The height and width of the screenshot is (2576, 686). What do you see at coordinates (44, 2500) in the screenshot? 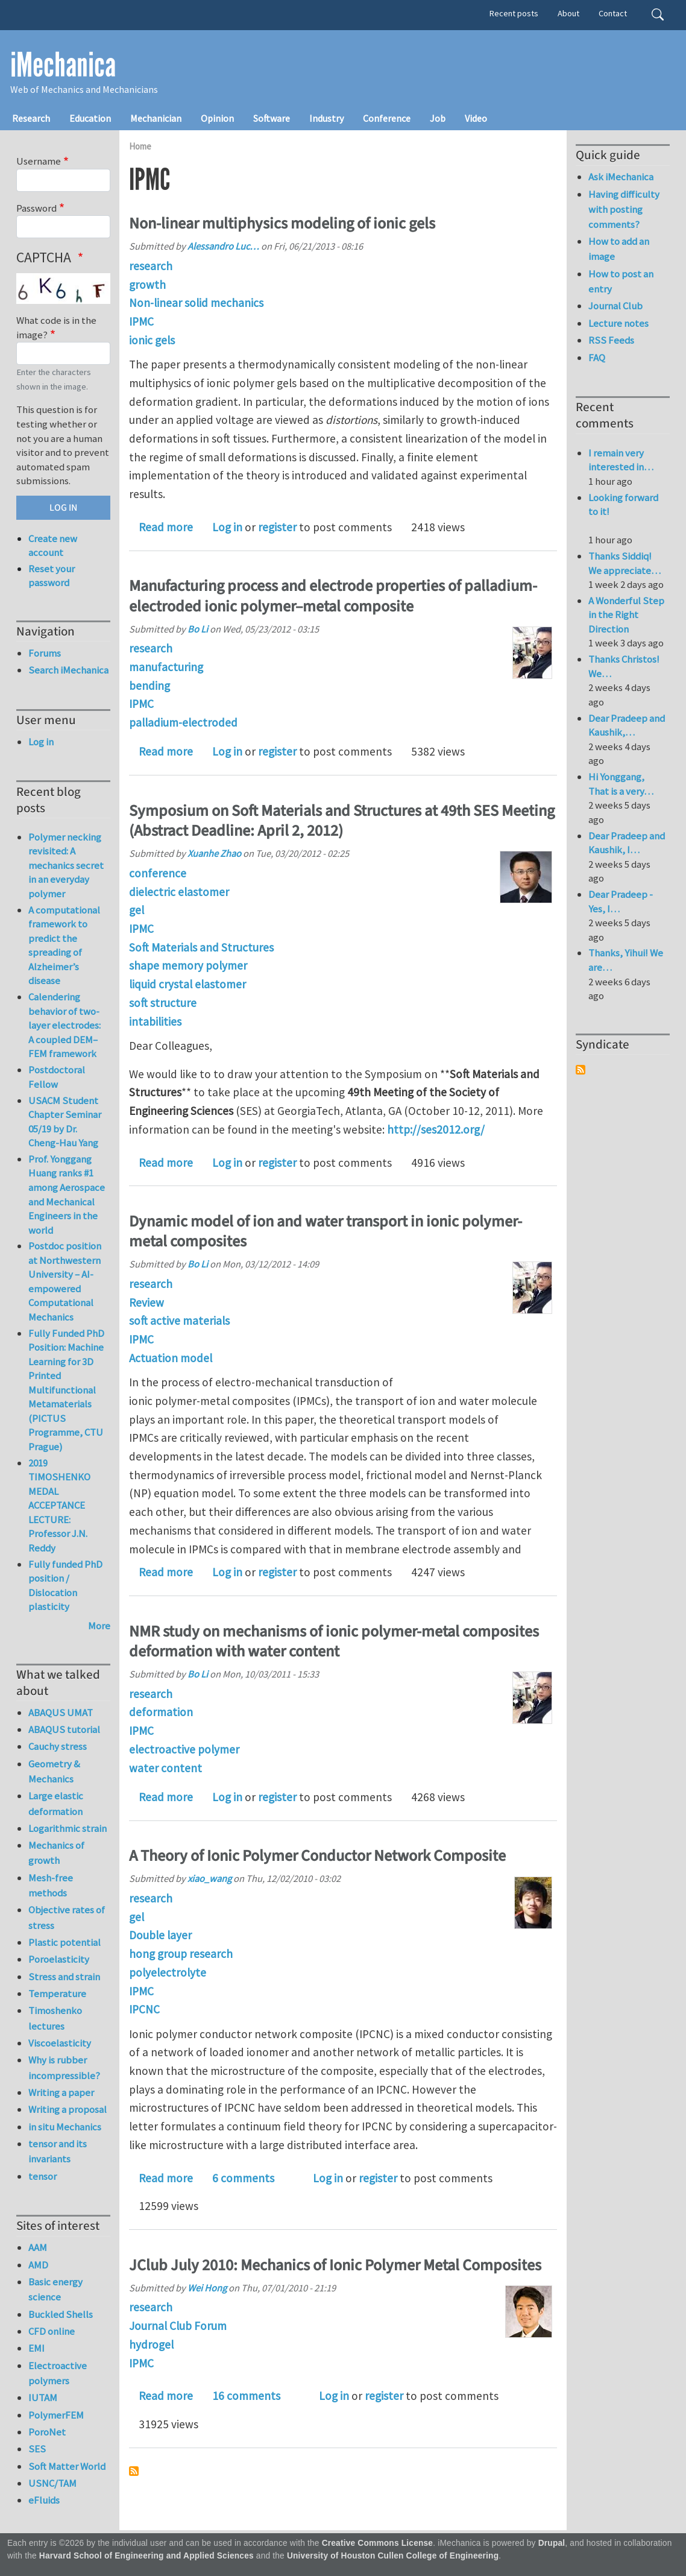
I see `eFluids` at bounding box center [44, 2500].